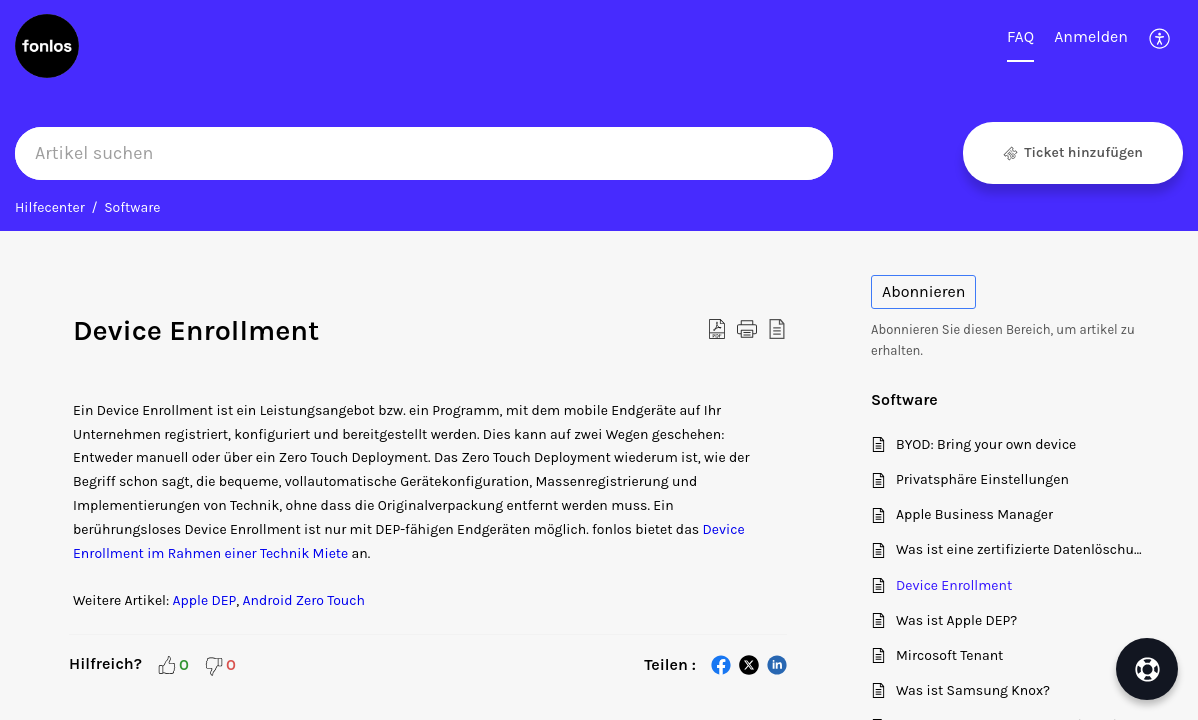  Describe the element at coordinates (982, 479) in the screenshot. I see `Privatsphäre Einstellungen` at that location.